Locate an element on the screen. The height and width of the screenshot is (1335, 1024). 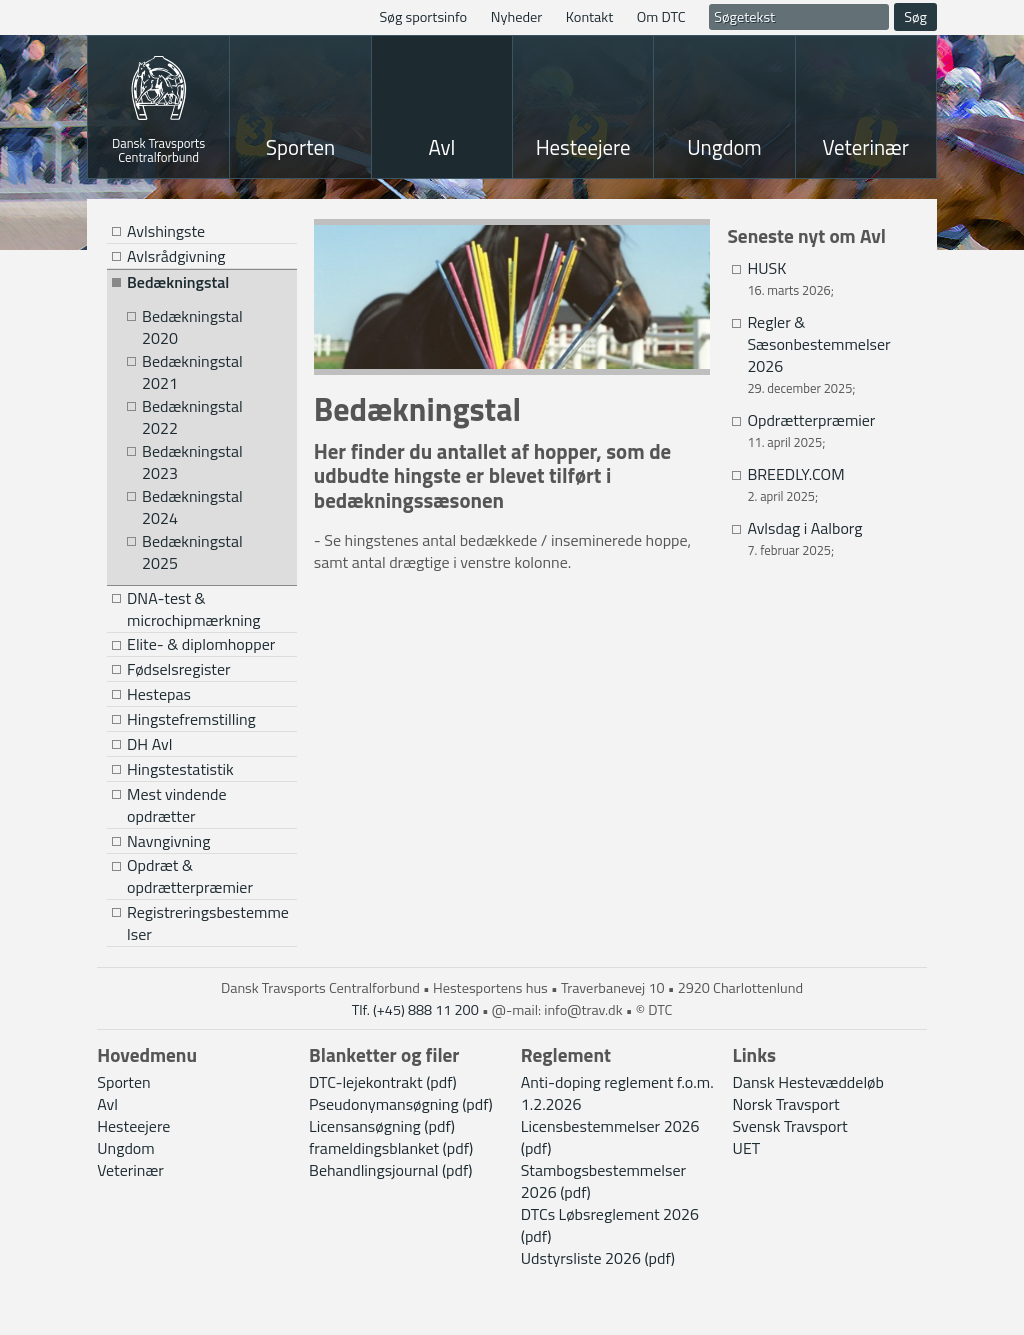
Opdrætterpræmier is located at coordinates (811, 420).